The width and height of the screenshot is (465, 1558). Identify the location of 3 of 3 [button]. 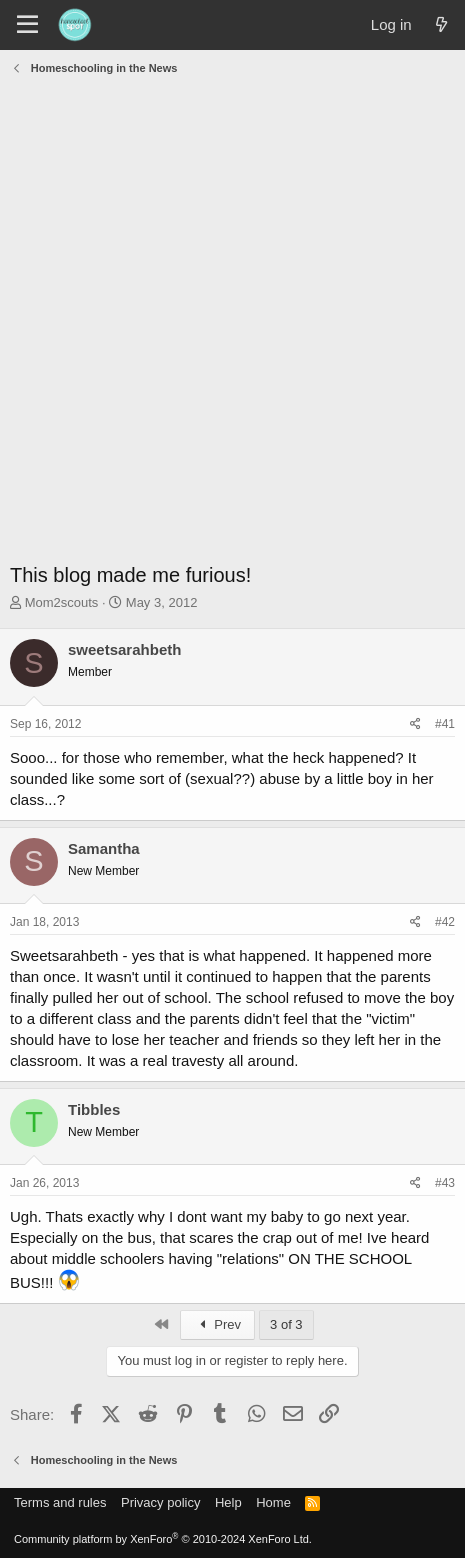
(286, 1324).